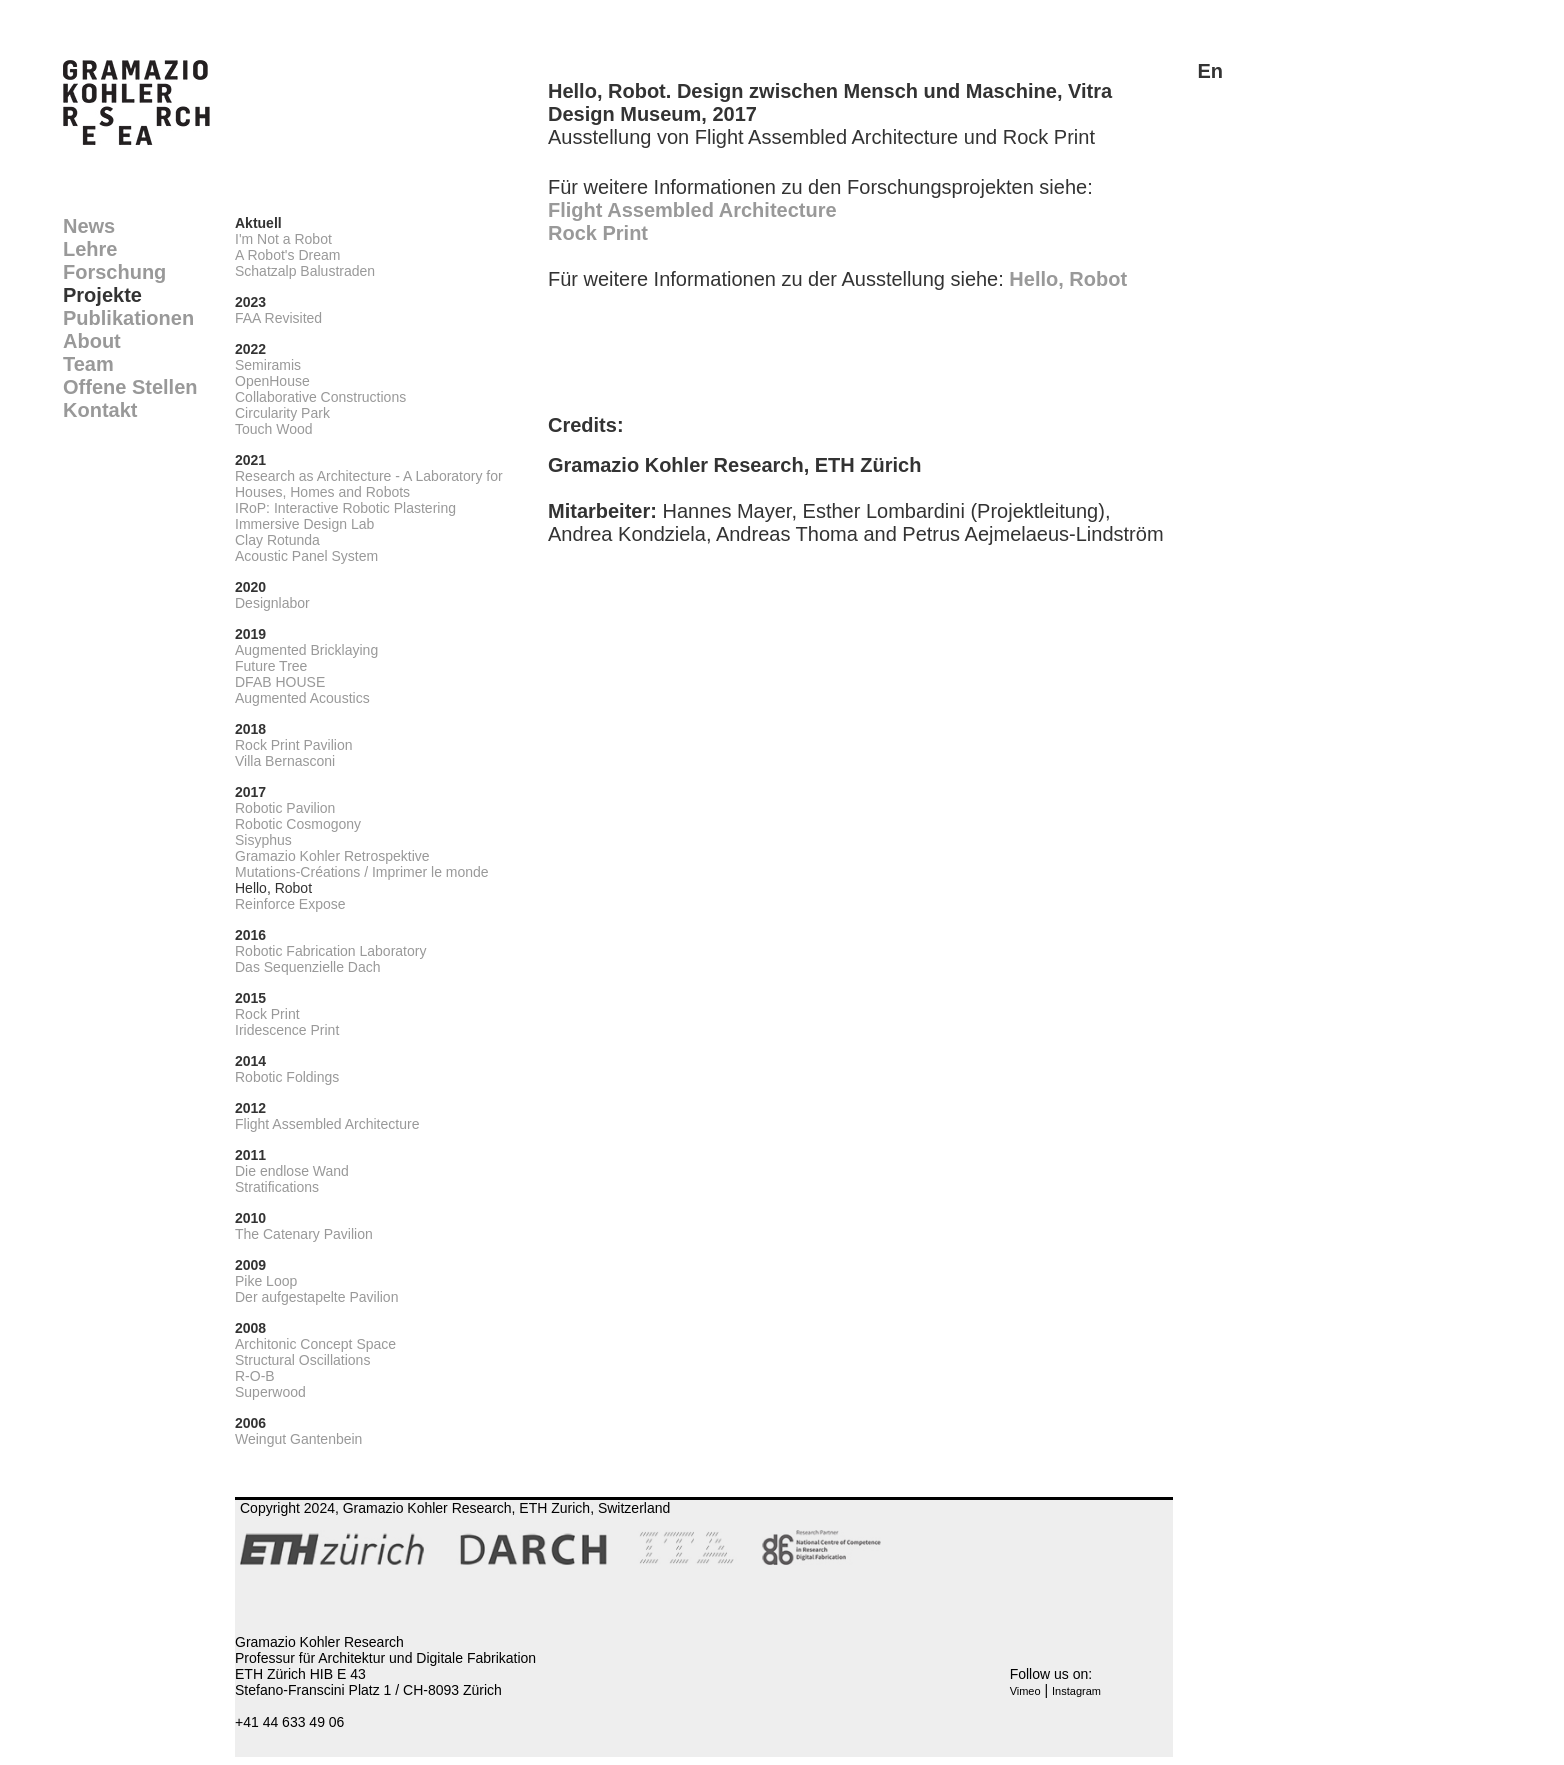  Describe the element at coordinates (287, 1030) in the screenshot. I see `Iridescence Print` at that location.